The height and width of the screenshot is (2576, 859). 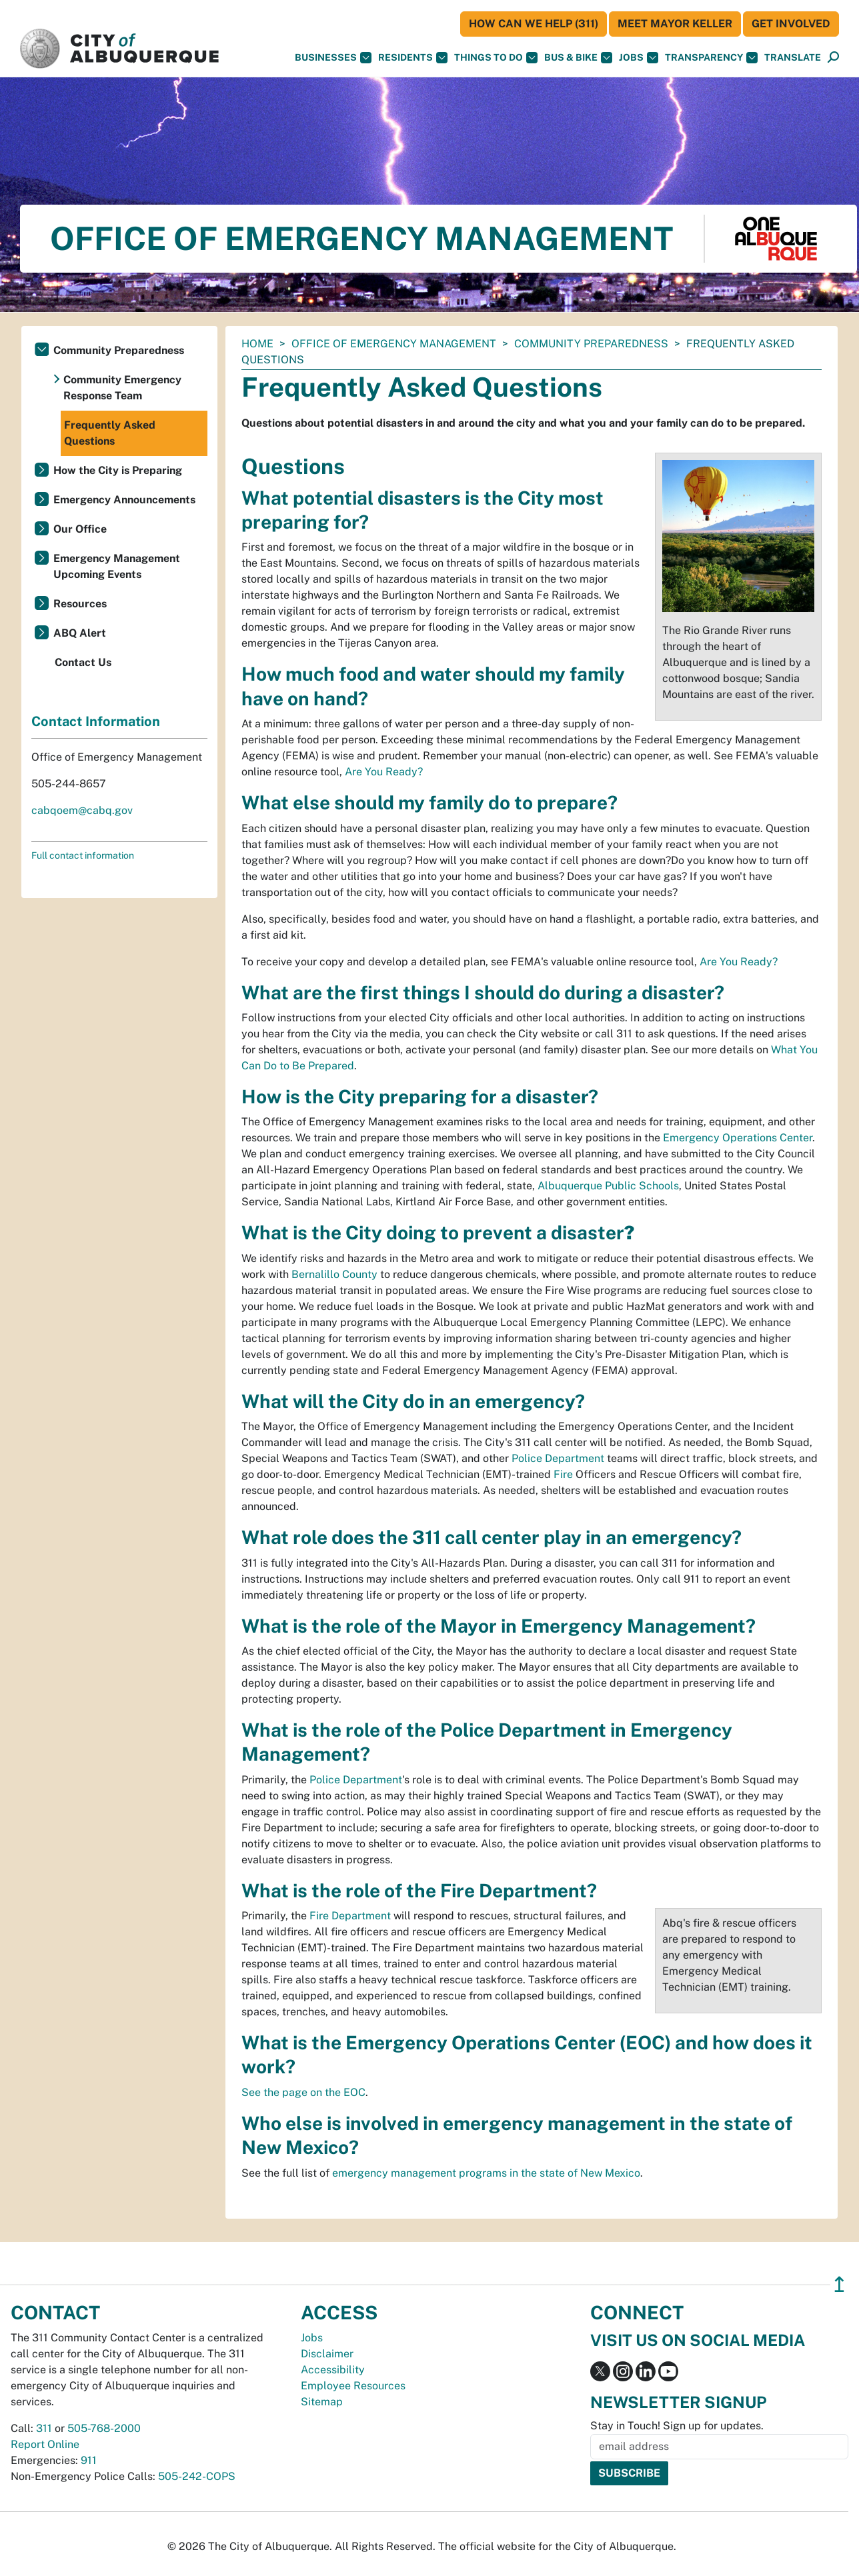 What do you see at coordinates (677, 2425) in the screenshot?
I see `Stay in Touch! Sign up for updates.` at bounding box center [677, 2425].